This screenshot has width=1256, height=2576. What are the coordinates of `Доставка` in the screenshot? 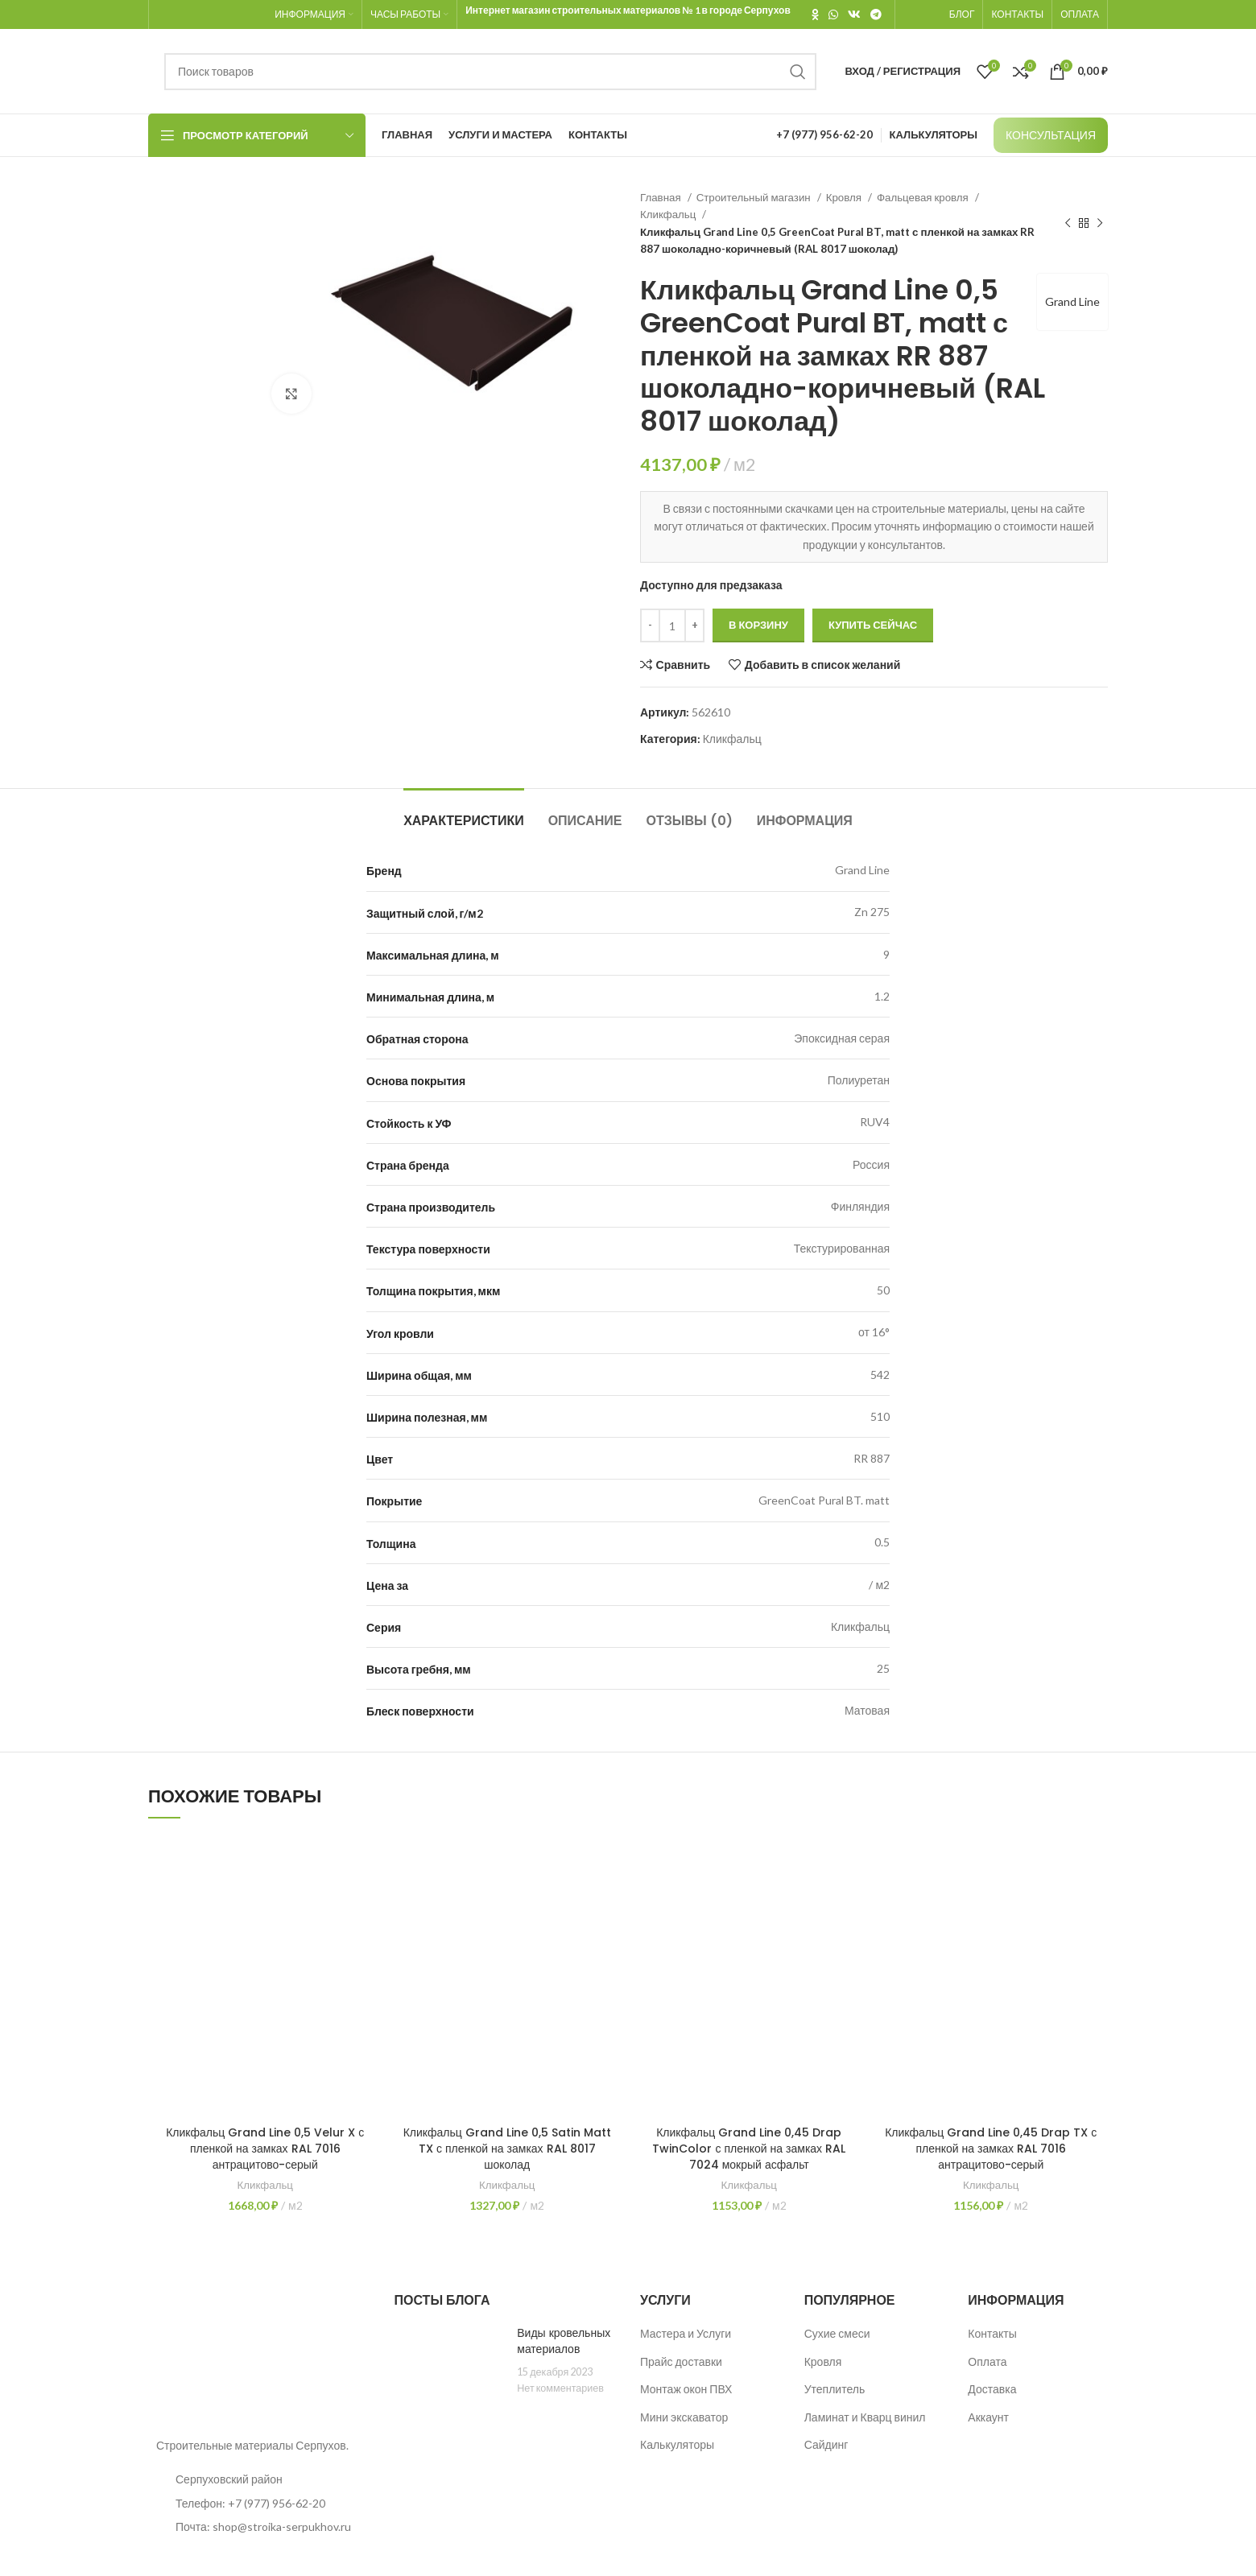 It's located at (992, 2389).